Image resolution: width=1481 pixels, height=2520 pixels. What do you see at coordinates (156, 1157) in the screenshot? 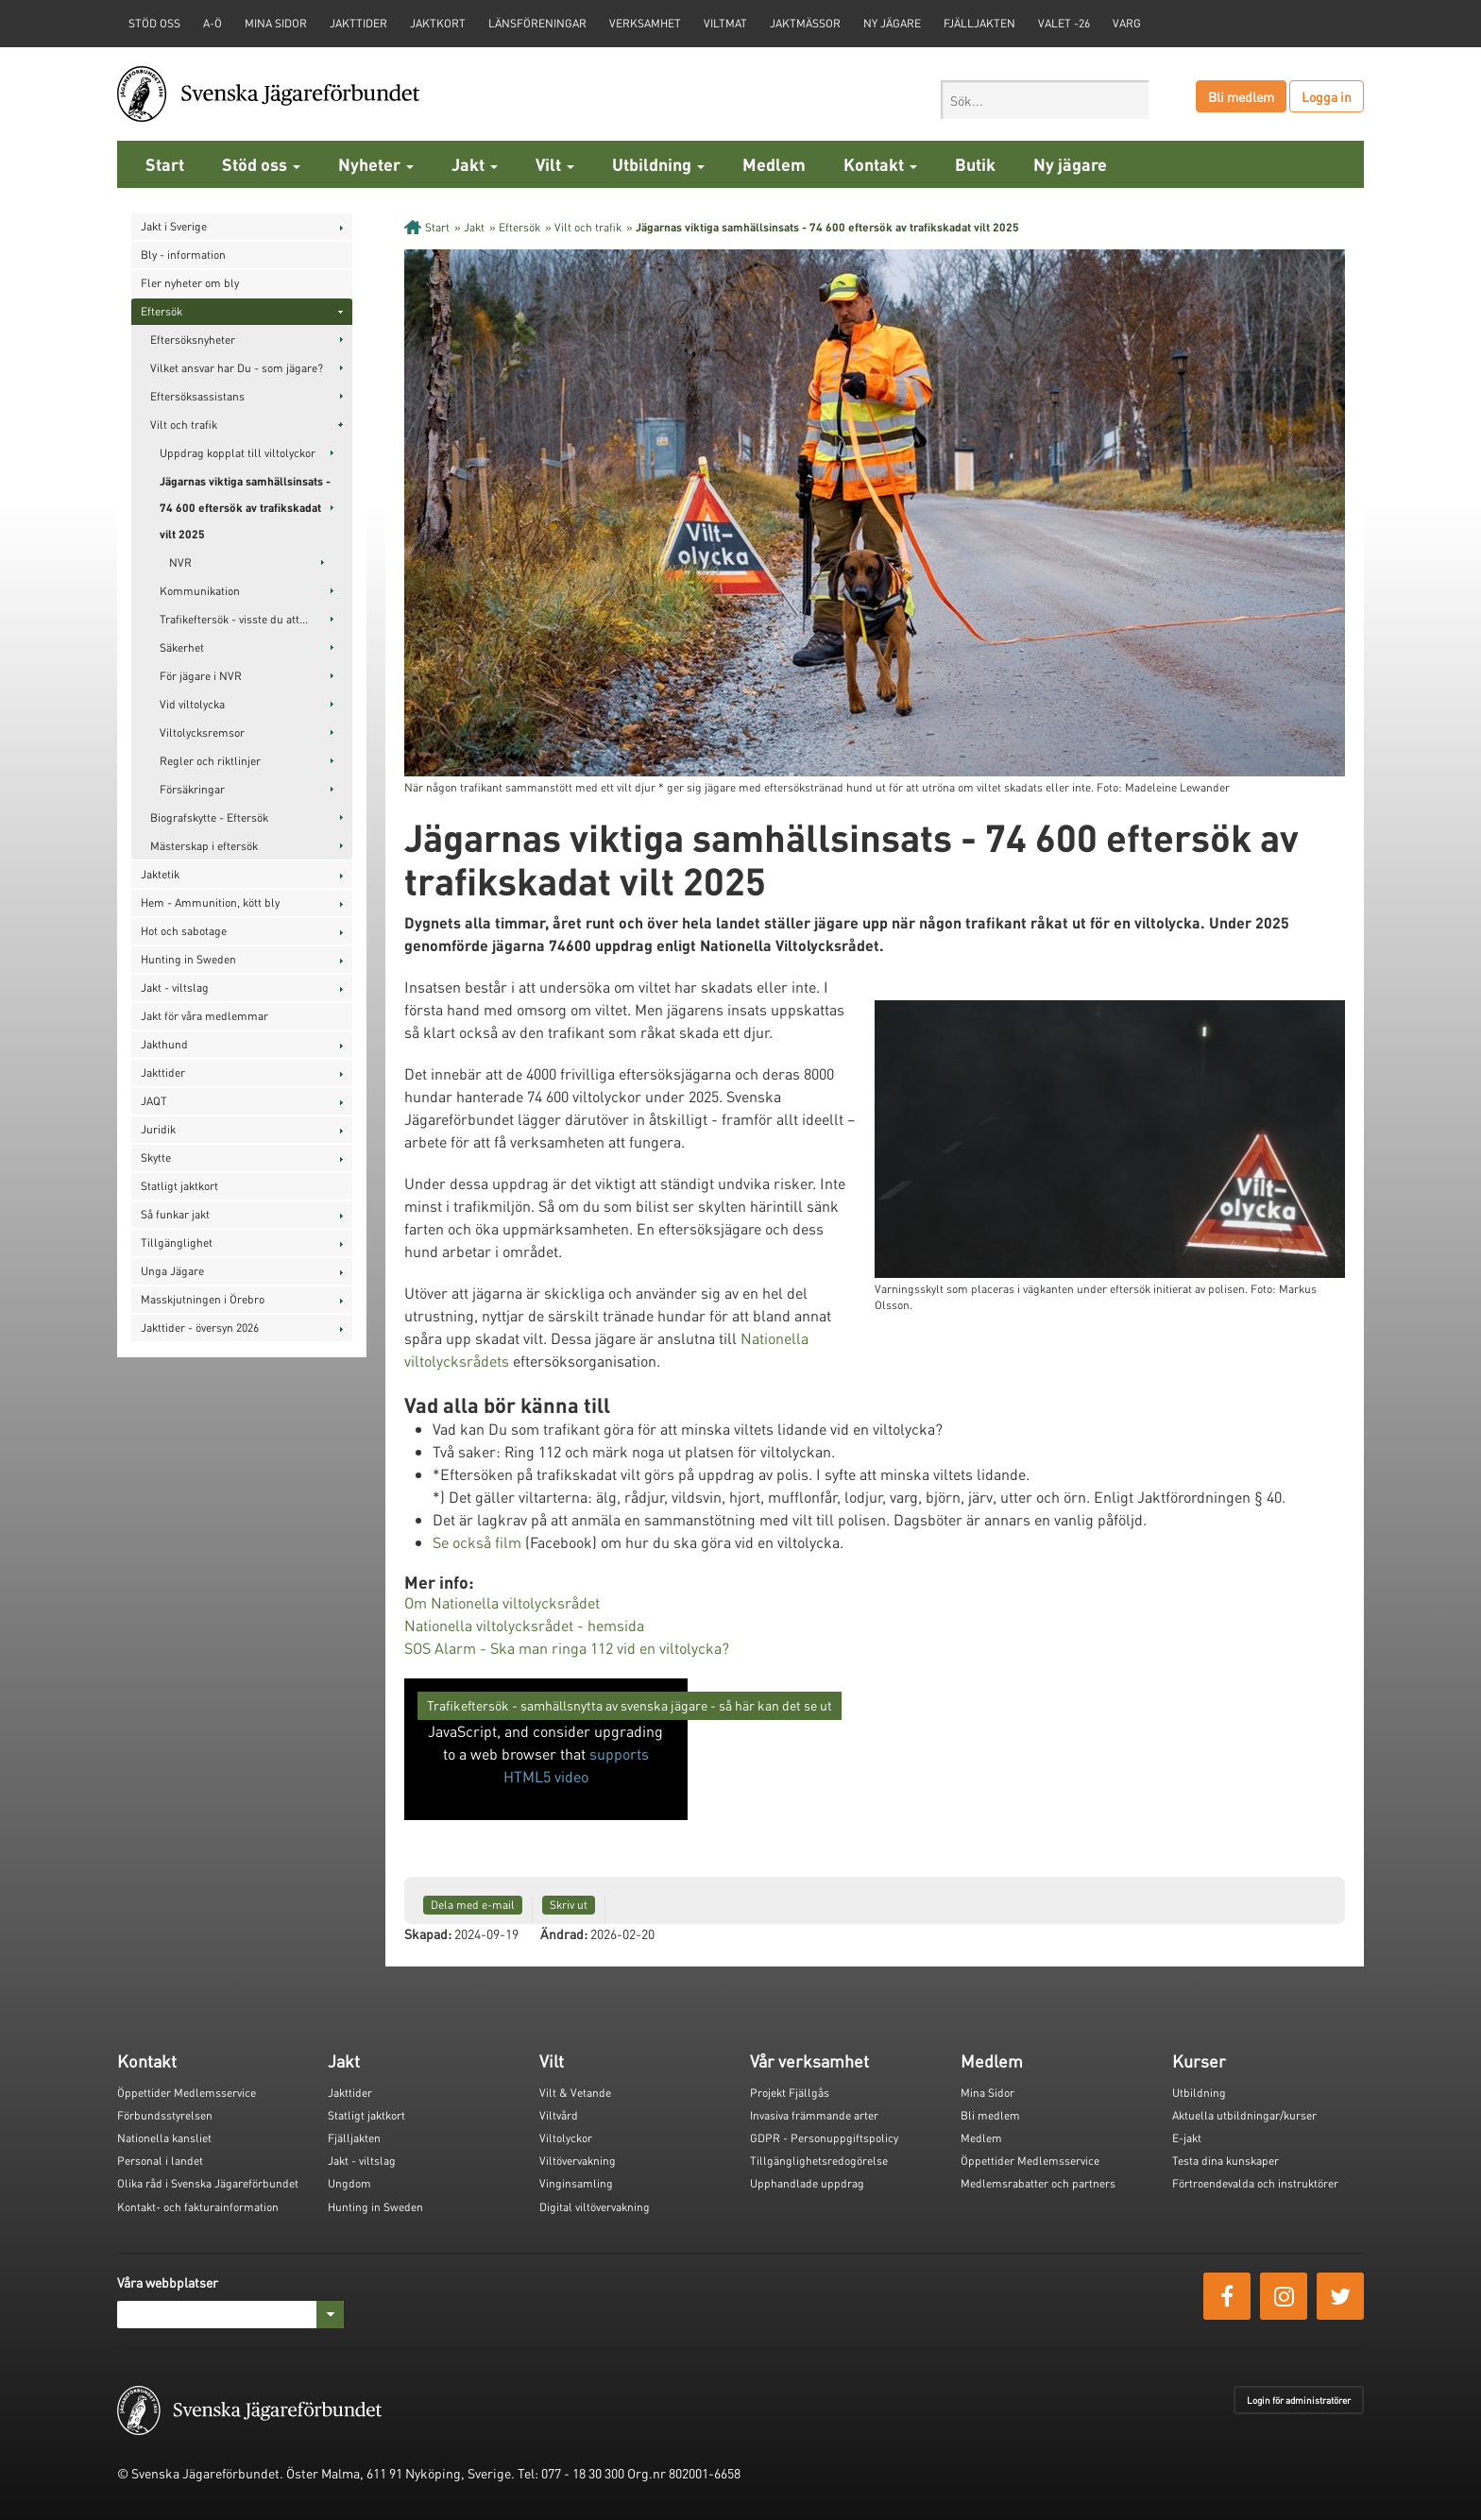
I see `Skytte` at bounding box center [156, 1157].